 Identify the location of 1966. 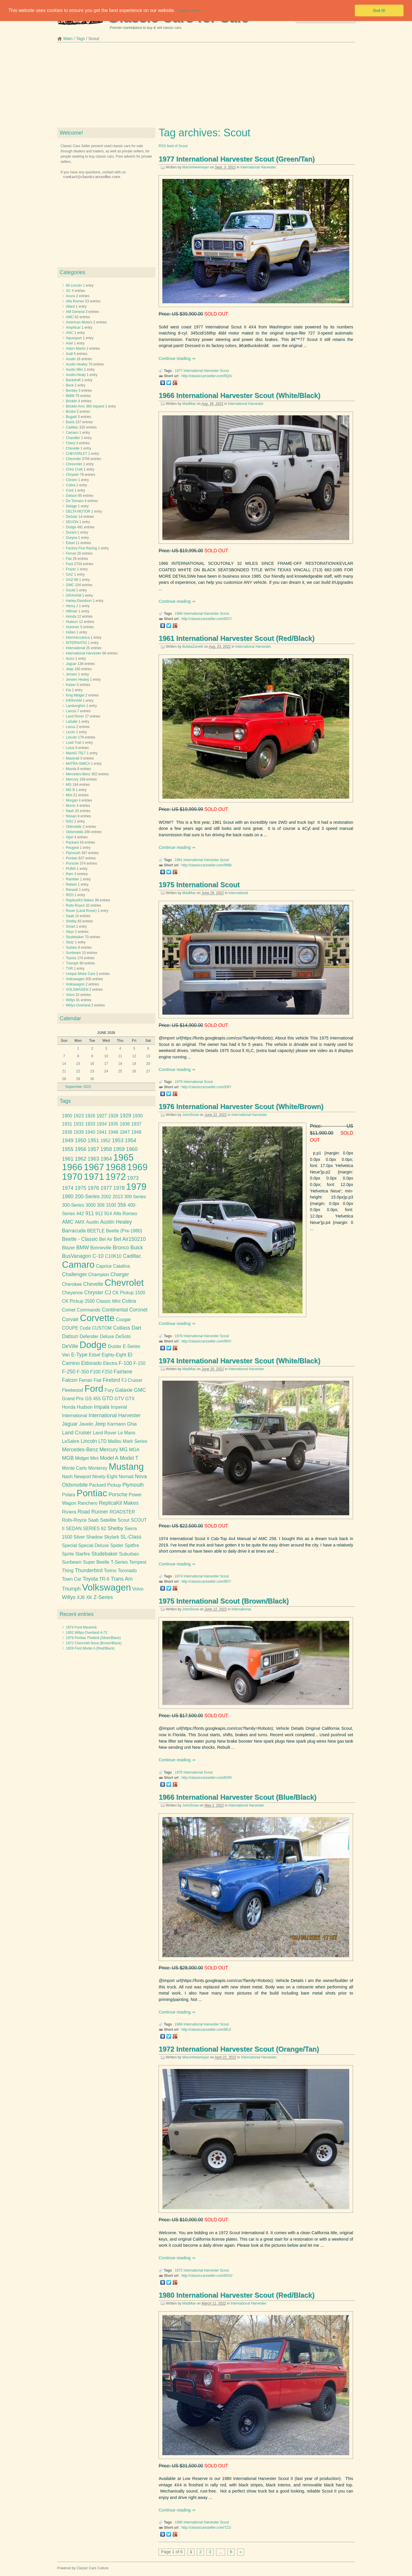
(179, 614).